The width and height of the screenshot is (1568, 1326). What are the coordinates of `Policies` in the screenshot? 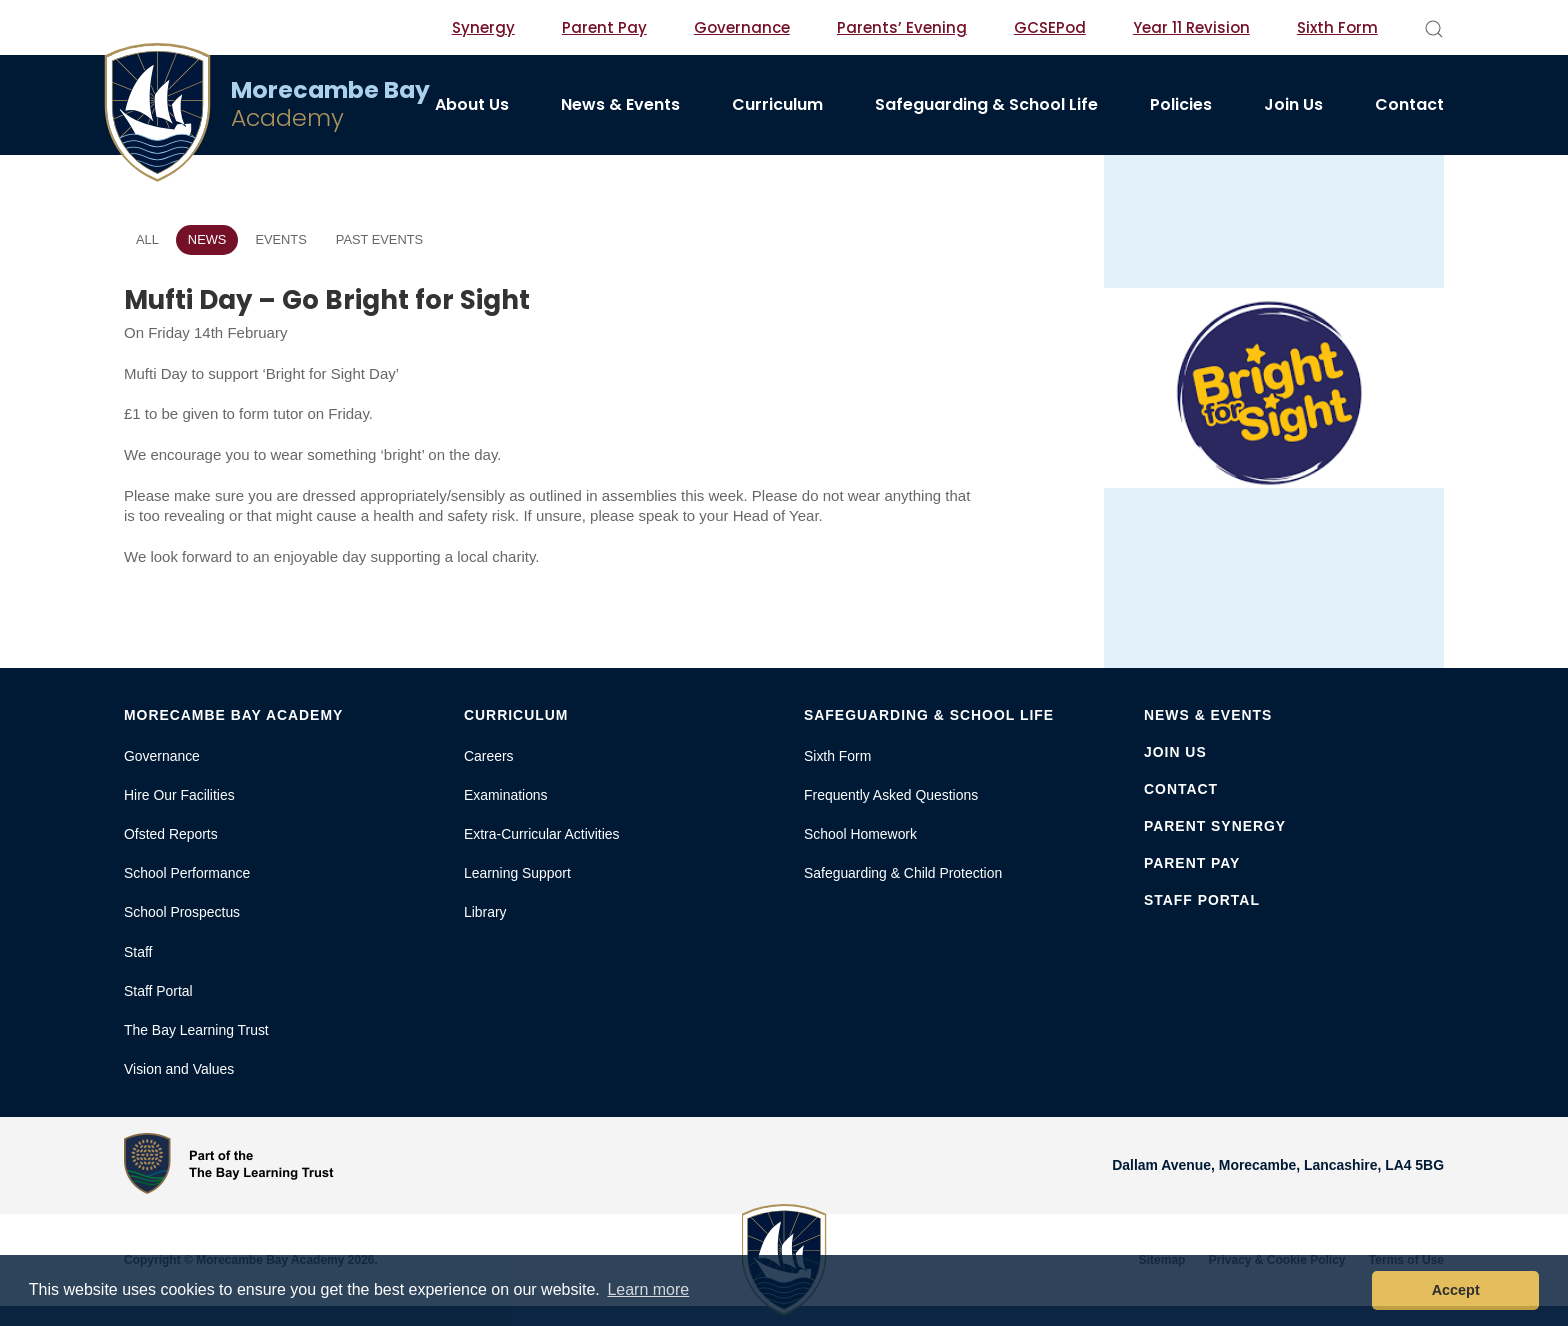 It's located at (1181, 104).